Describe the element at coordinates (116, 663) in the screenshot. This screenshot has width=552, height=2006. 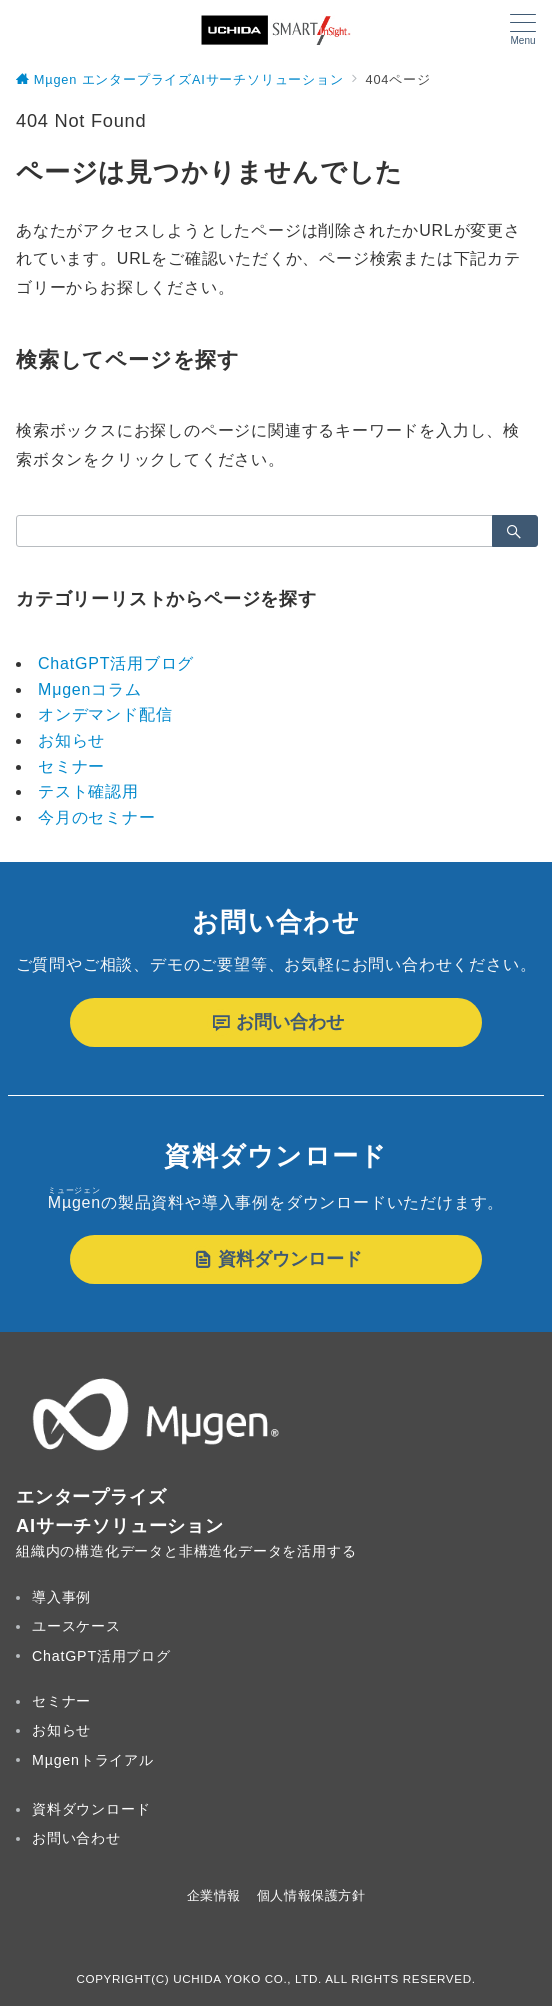
I see `ChatGPT活用ブログ` at that location.